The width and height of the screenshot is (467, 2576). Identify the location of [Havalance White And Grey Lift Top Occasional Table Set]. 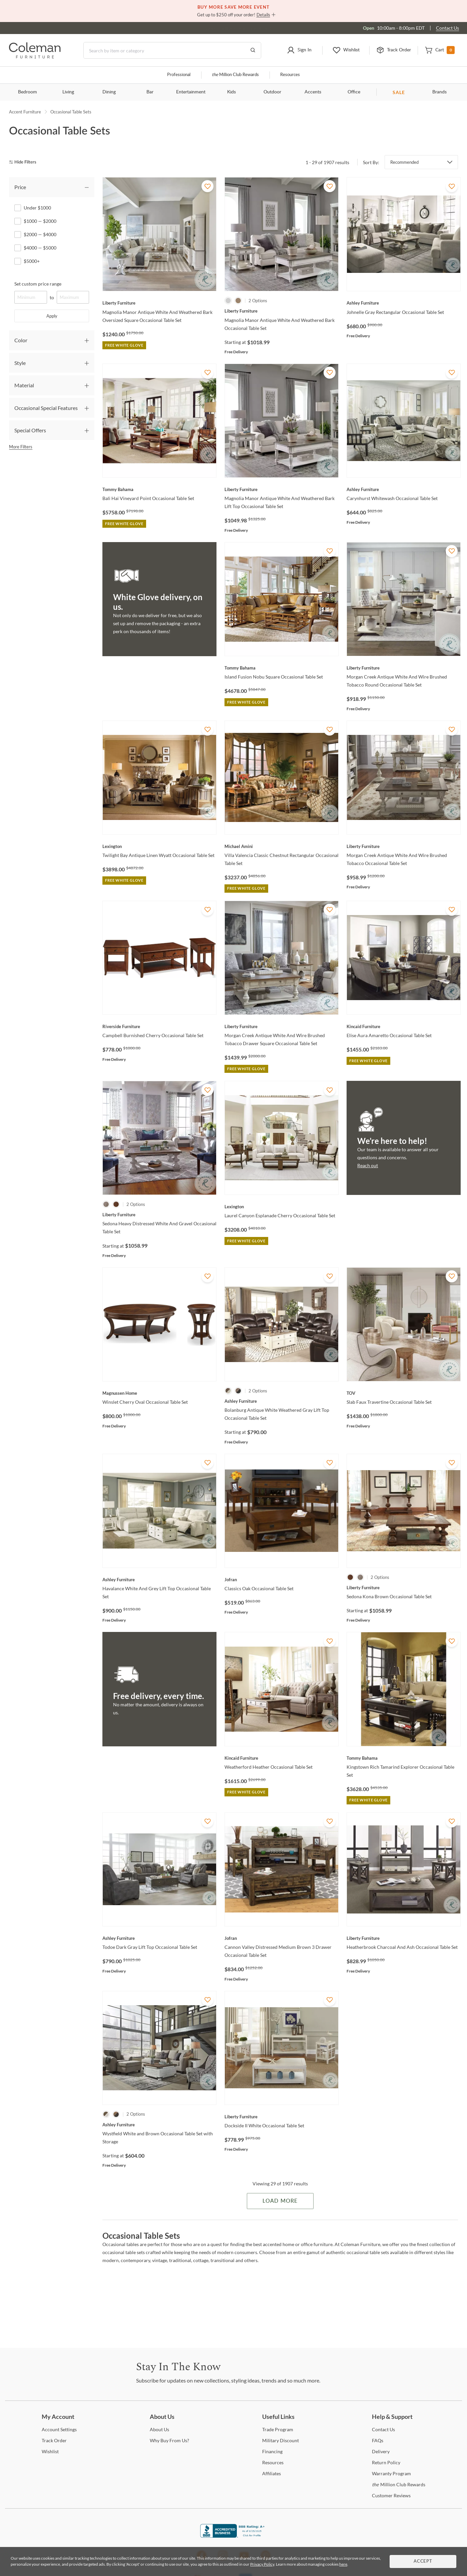
(159, 1579).